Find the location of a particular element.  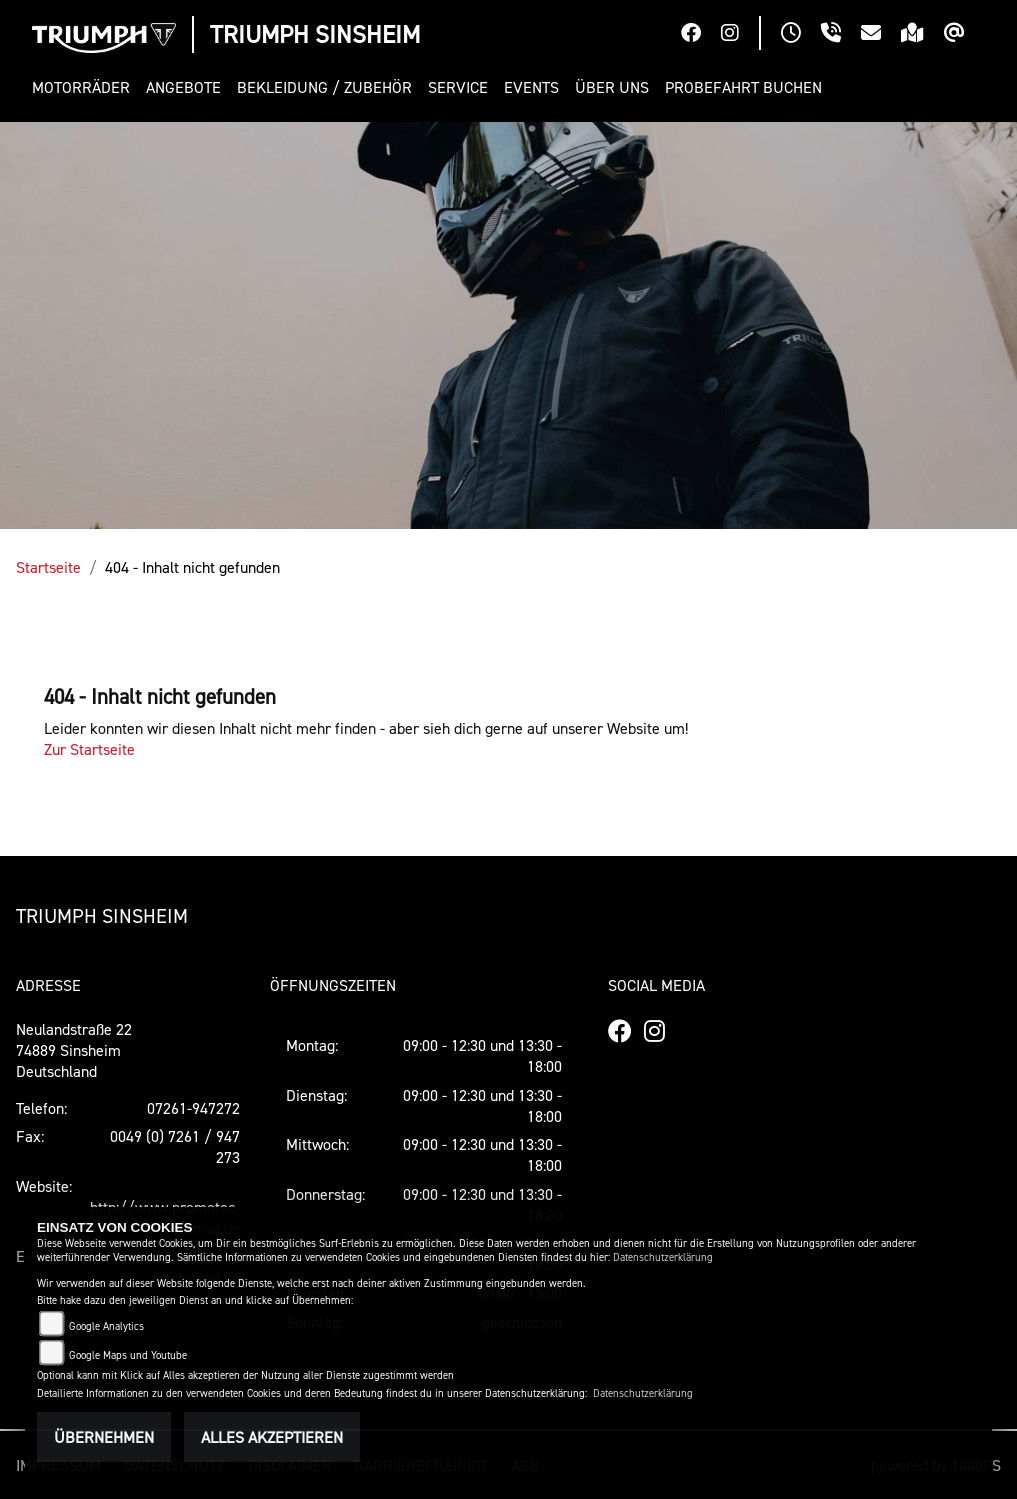

Datenschutzerklärung is located at coordinates (663, 1257).